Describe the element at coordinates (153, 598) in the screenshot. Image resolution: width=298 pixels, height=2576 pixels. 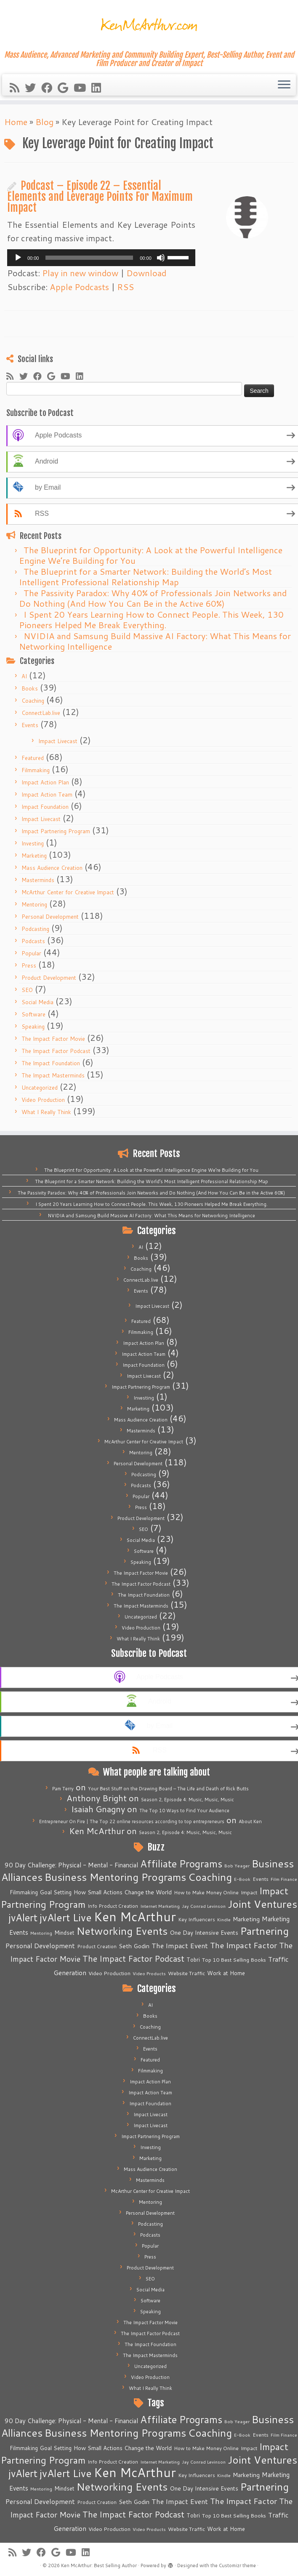
I see `The Passivity Paradox: Why 40% of Professionals Join Networks and Do Nothing (And How You Can Be in the Active 60%)` at that location.